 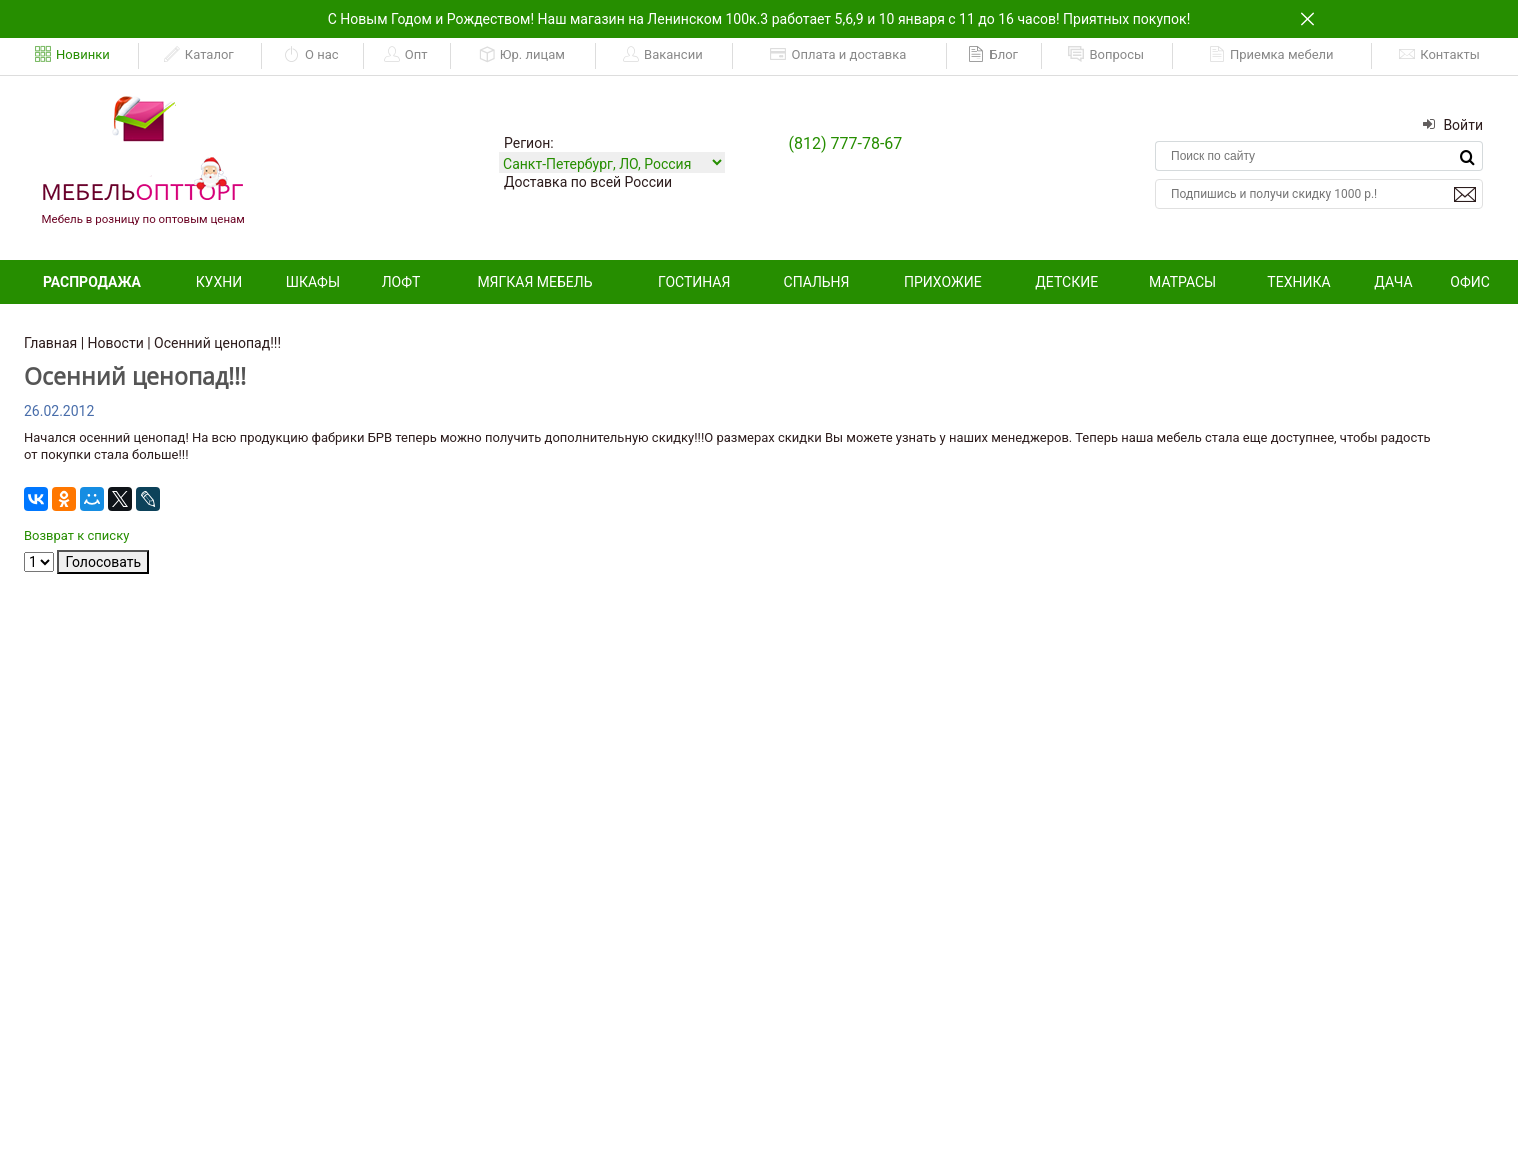 I want to click on Шкафы, so click(x=313, y=282).